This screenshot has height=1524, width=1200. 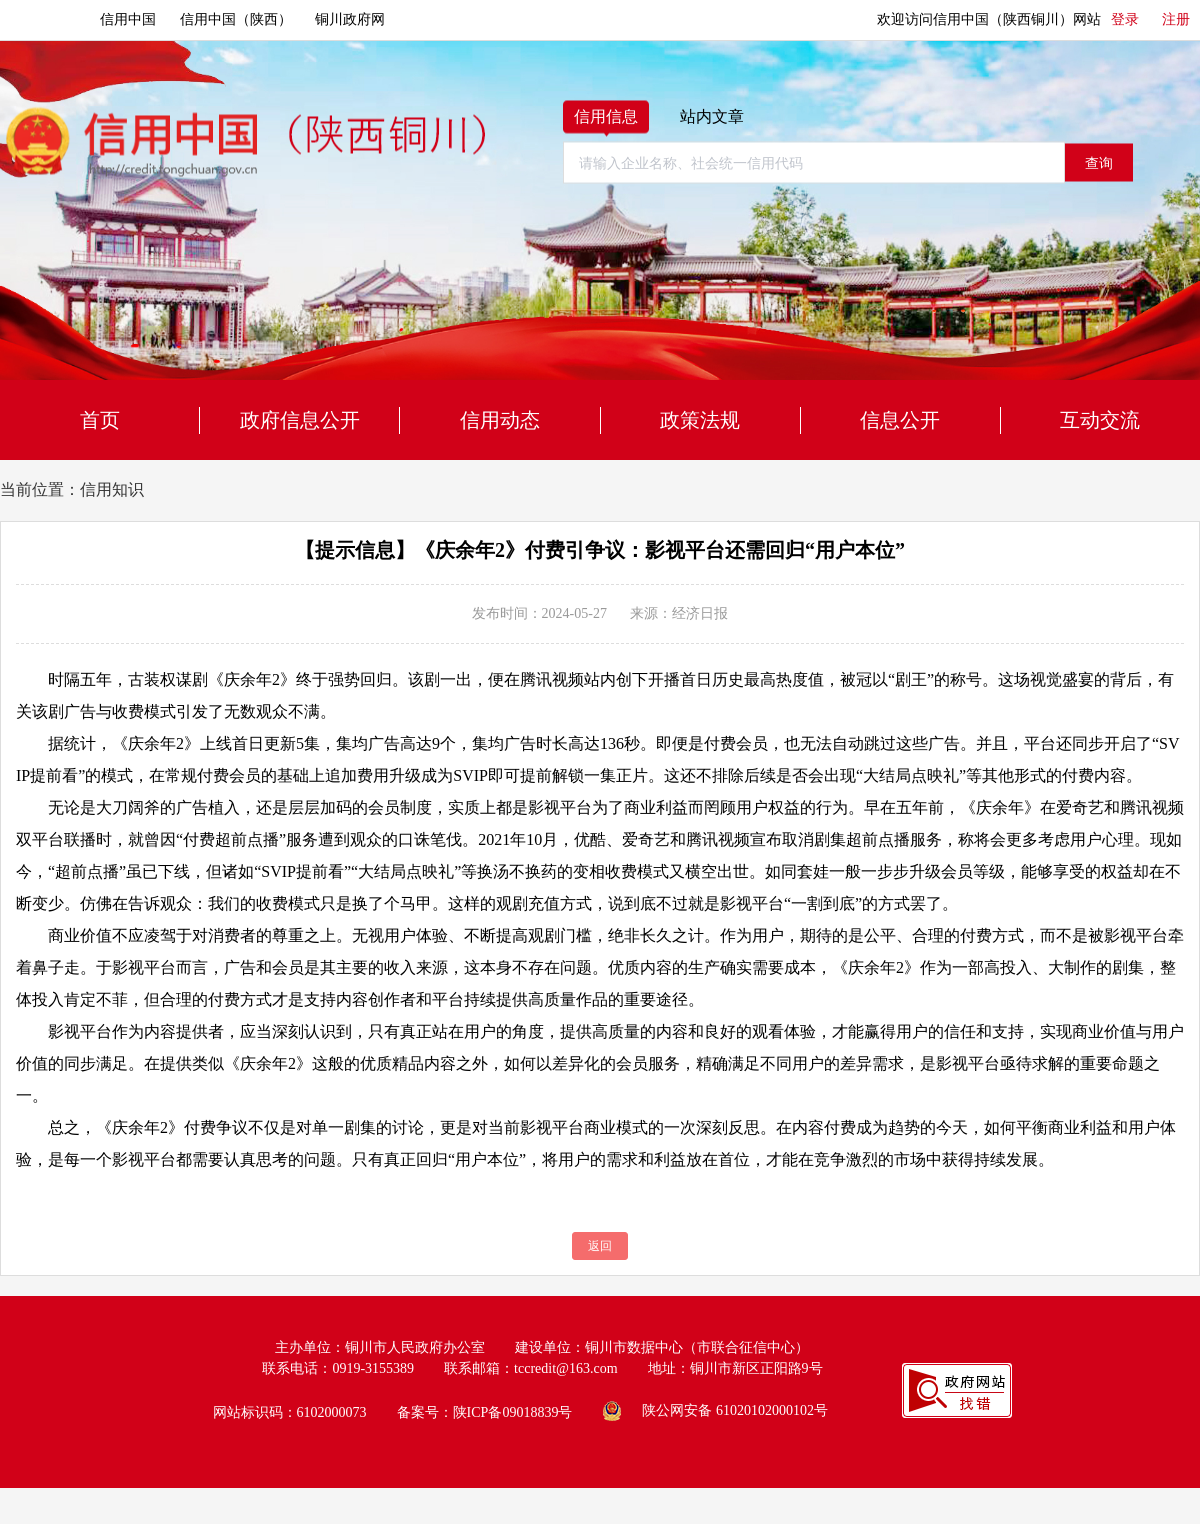 What do you see at coordinates (900, 420) in the screenshot?
I see `信息公开` at bounding box center [900, 420].